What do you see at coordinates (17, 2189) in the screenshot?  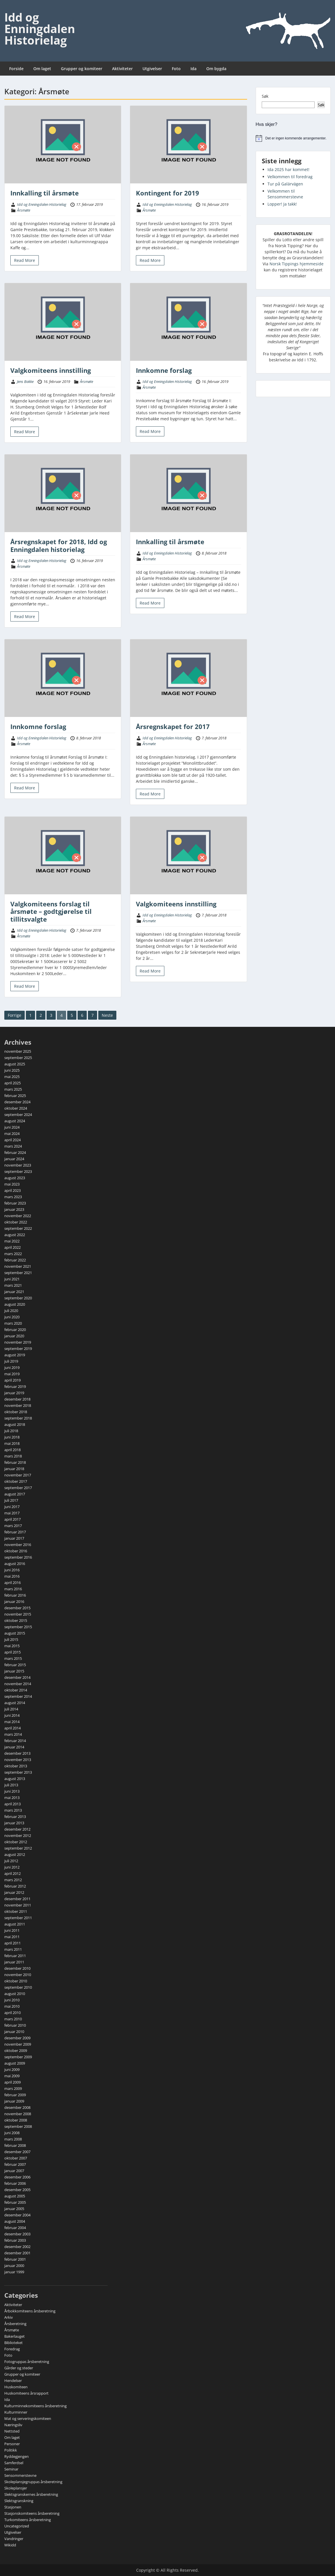 I see `desember 2005` at bounding box center [17, 2189].